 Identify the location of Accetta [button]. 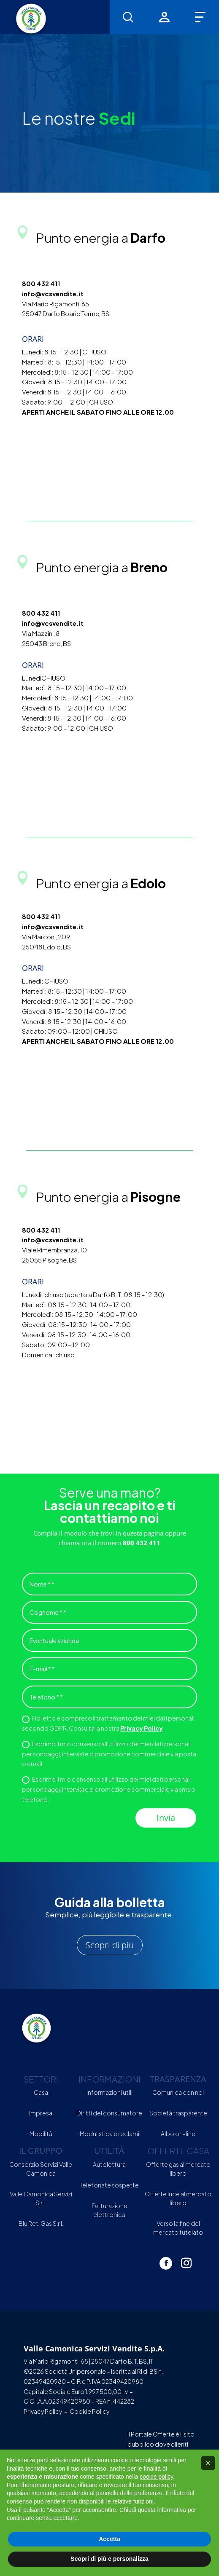
(109, 2539).